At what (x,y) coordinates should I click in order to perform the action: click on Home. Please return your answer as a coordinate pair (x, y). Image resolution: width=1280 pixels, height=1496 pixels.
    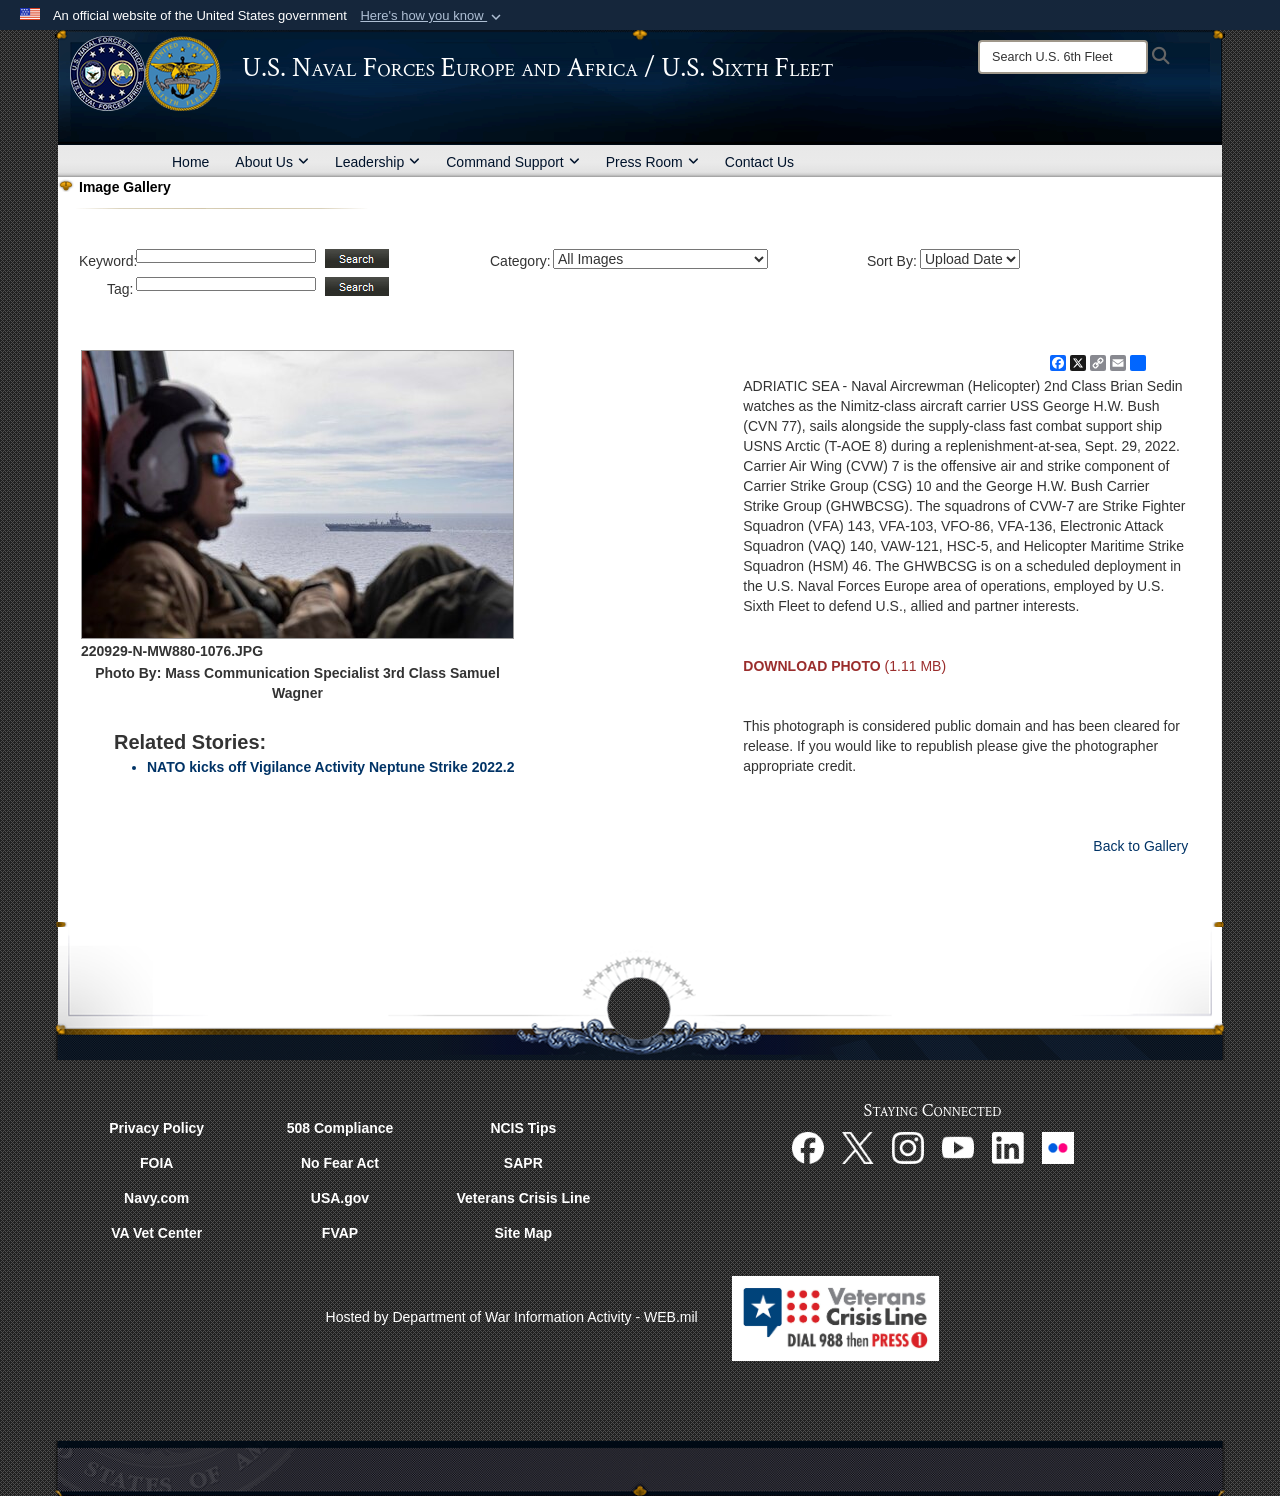
    Looking at the image, I should click on (190, 162).